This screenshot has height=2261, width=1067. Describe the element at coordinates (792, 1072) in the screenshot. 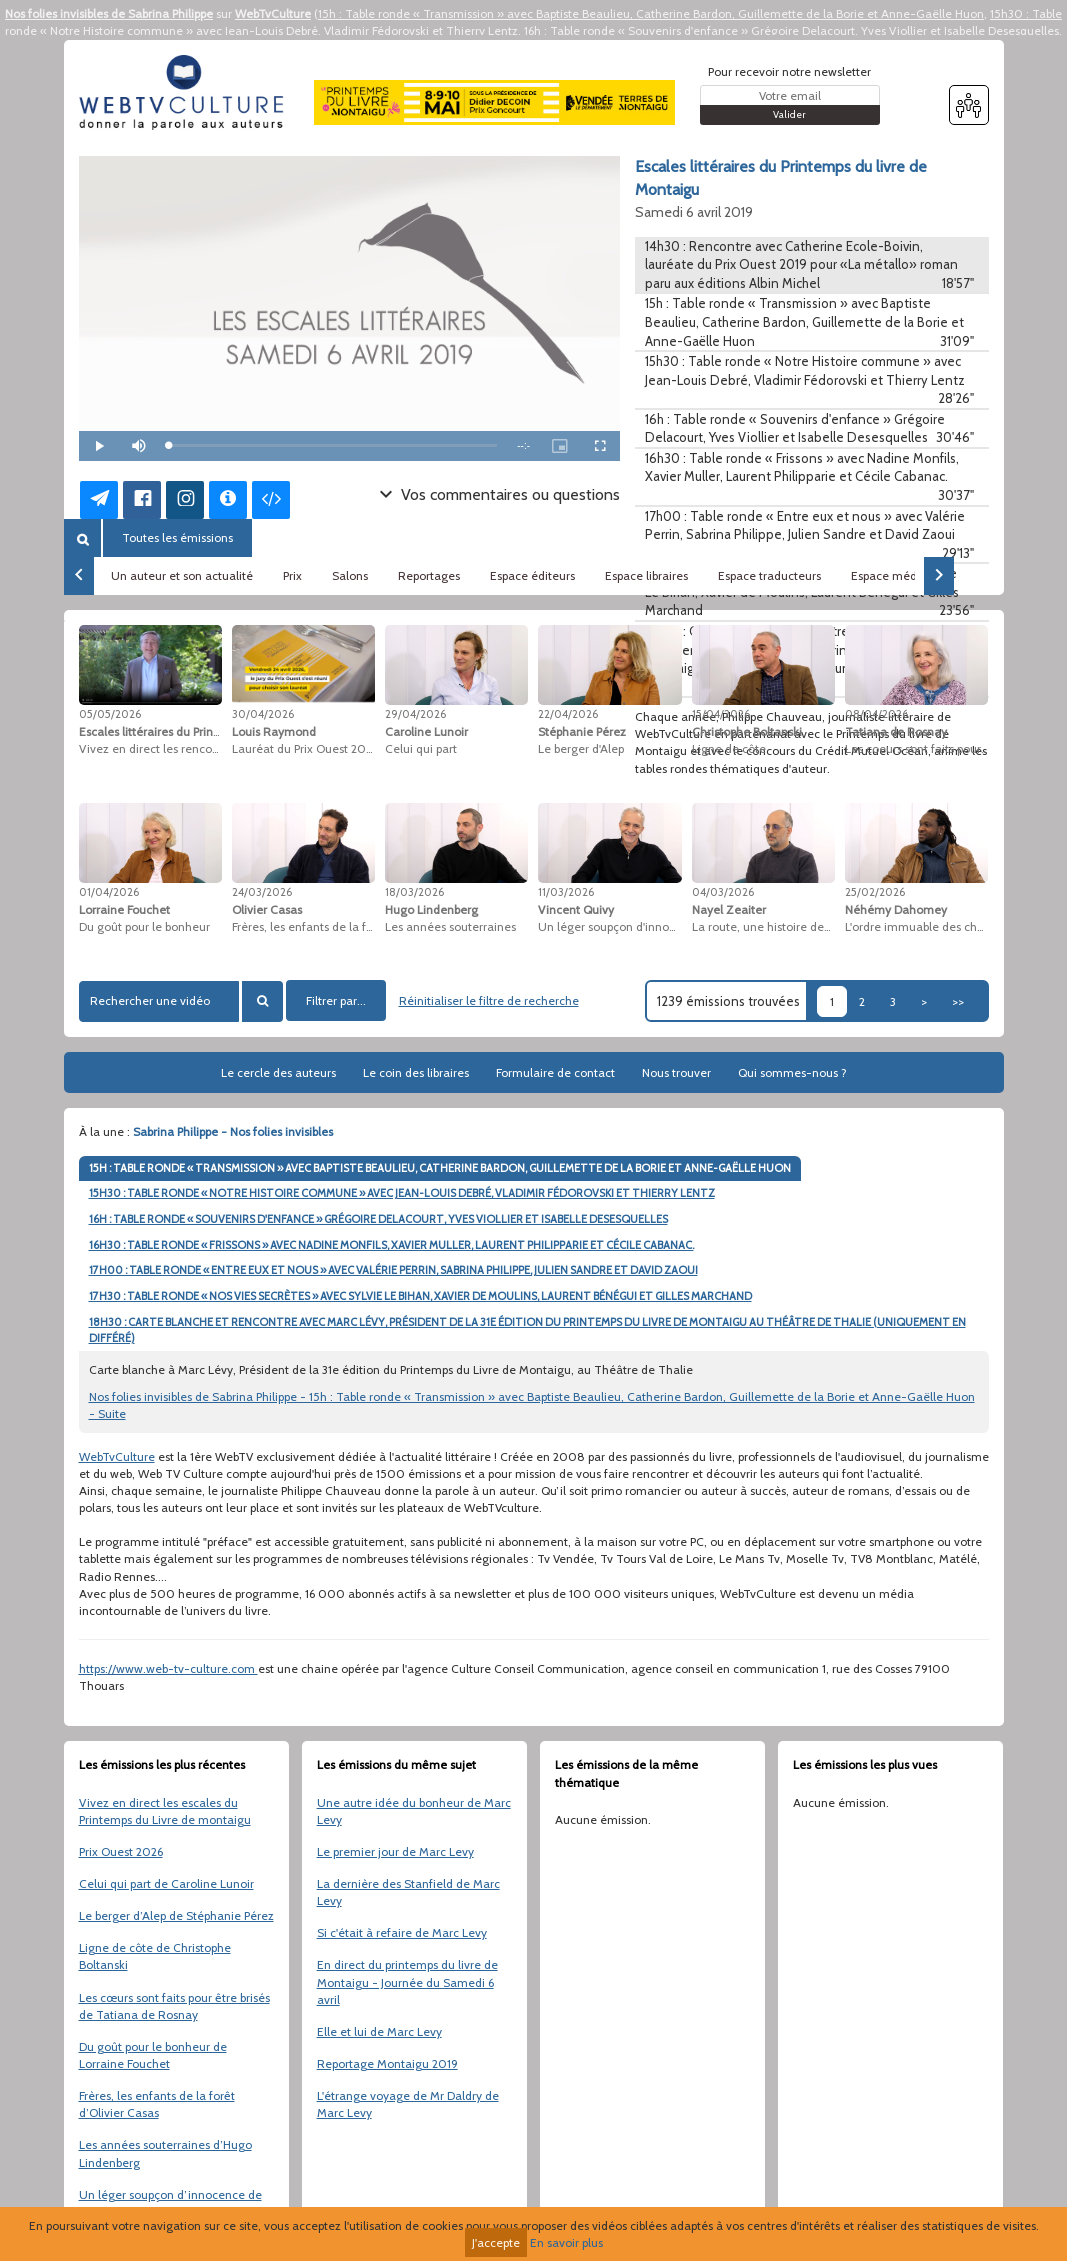

I see `Qui sommes-nous ?` at that location.